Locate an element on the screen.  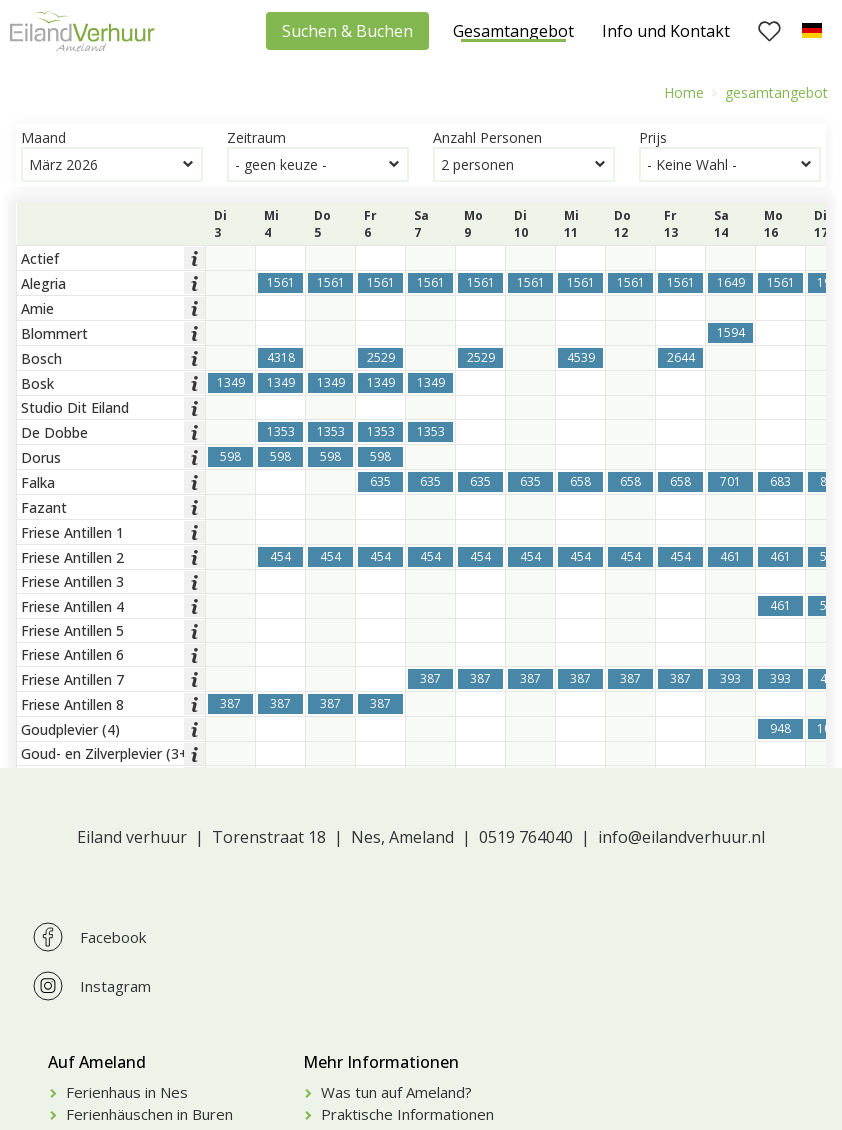
Friese Antillen 2 is located at coordinates (72, 557).